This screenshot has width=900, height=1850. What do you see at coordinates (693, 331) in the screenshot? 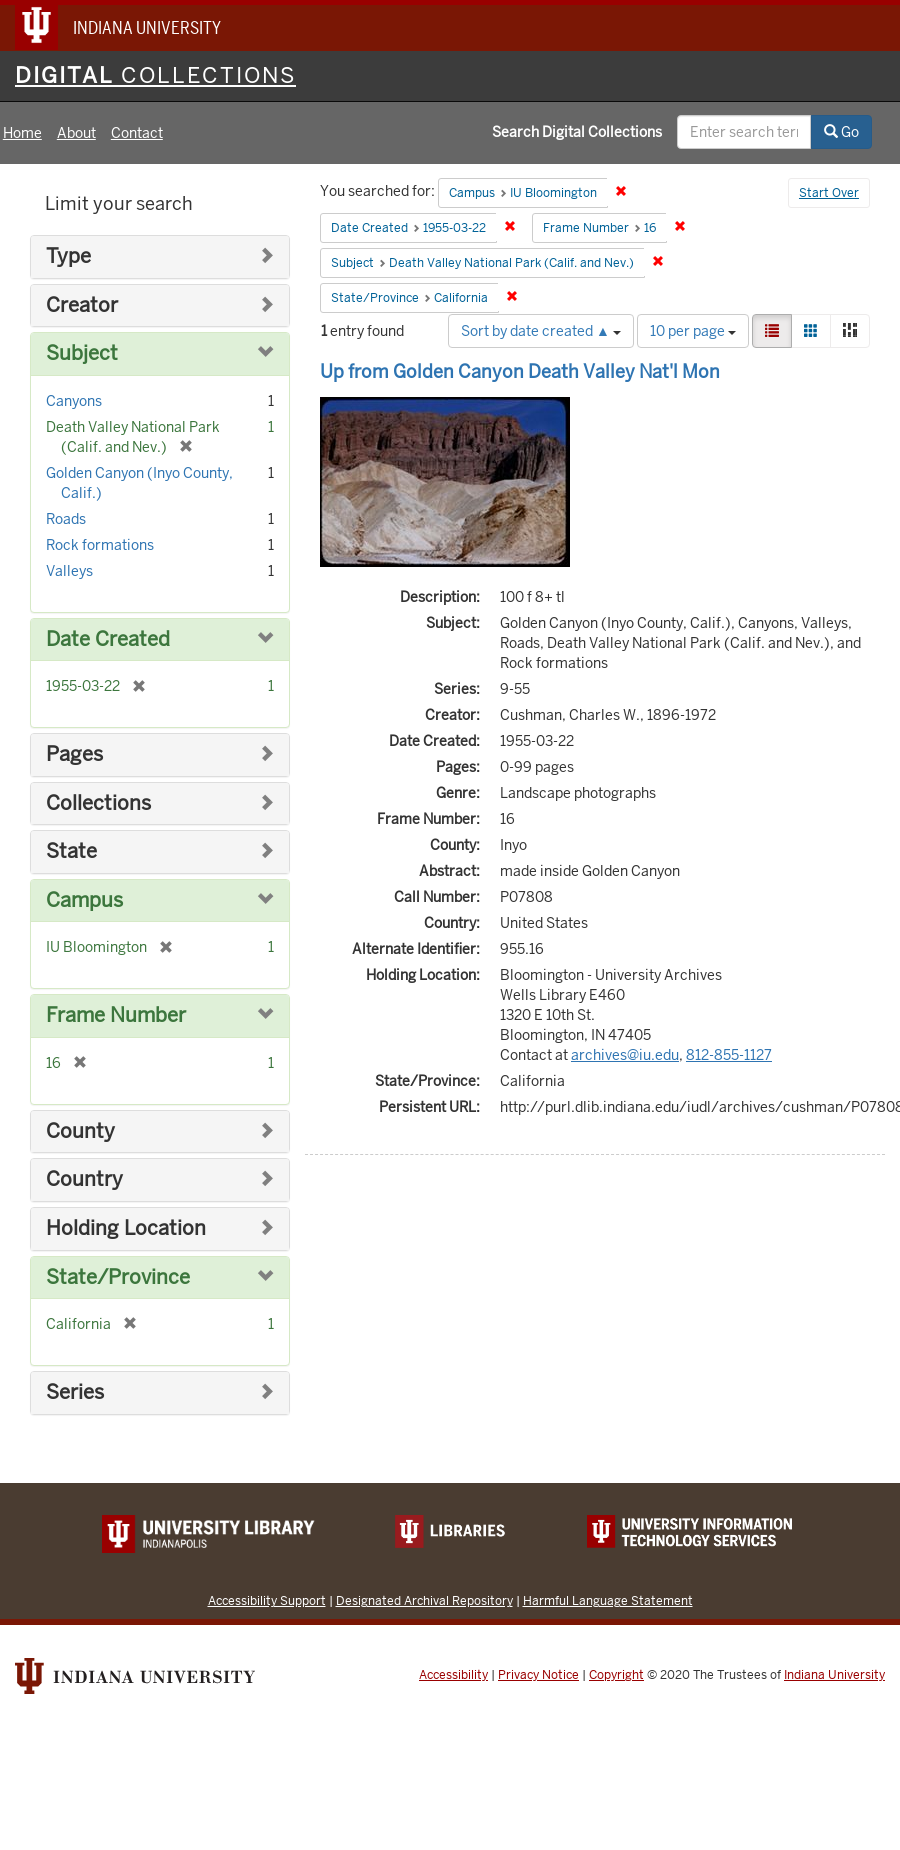
I see `10 per page` at bounding box center [693, 331].